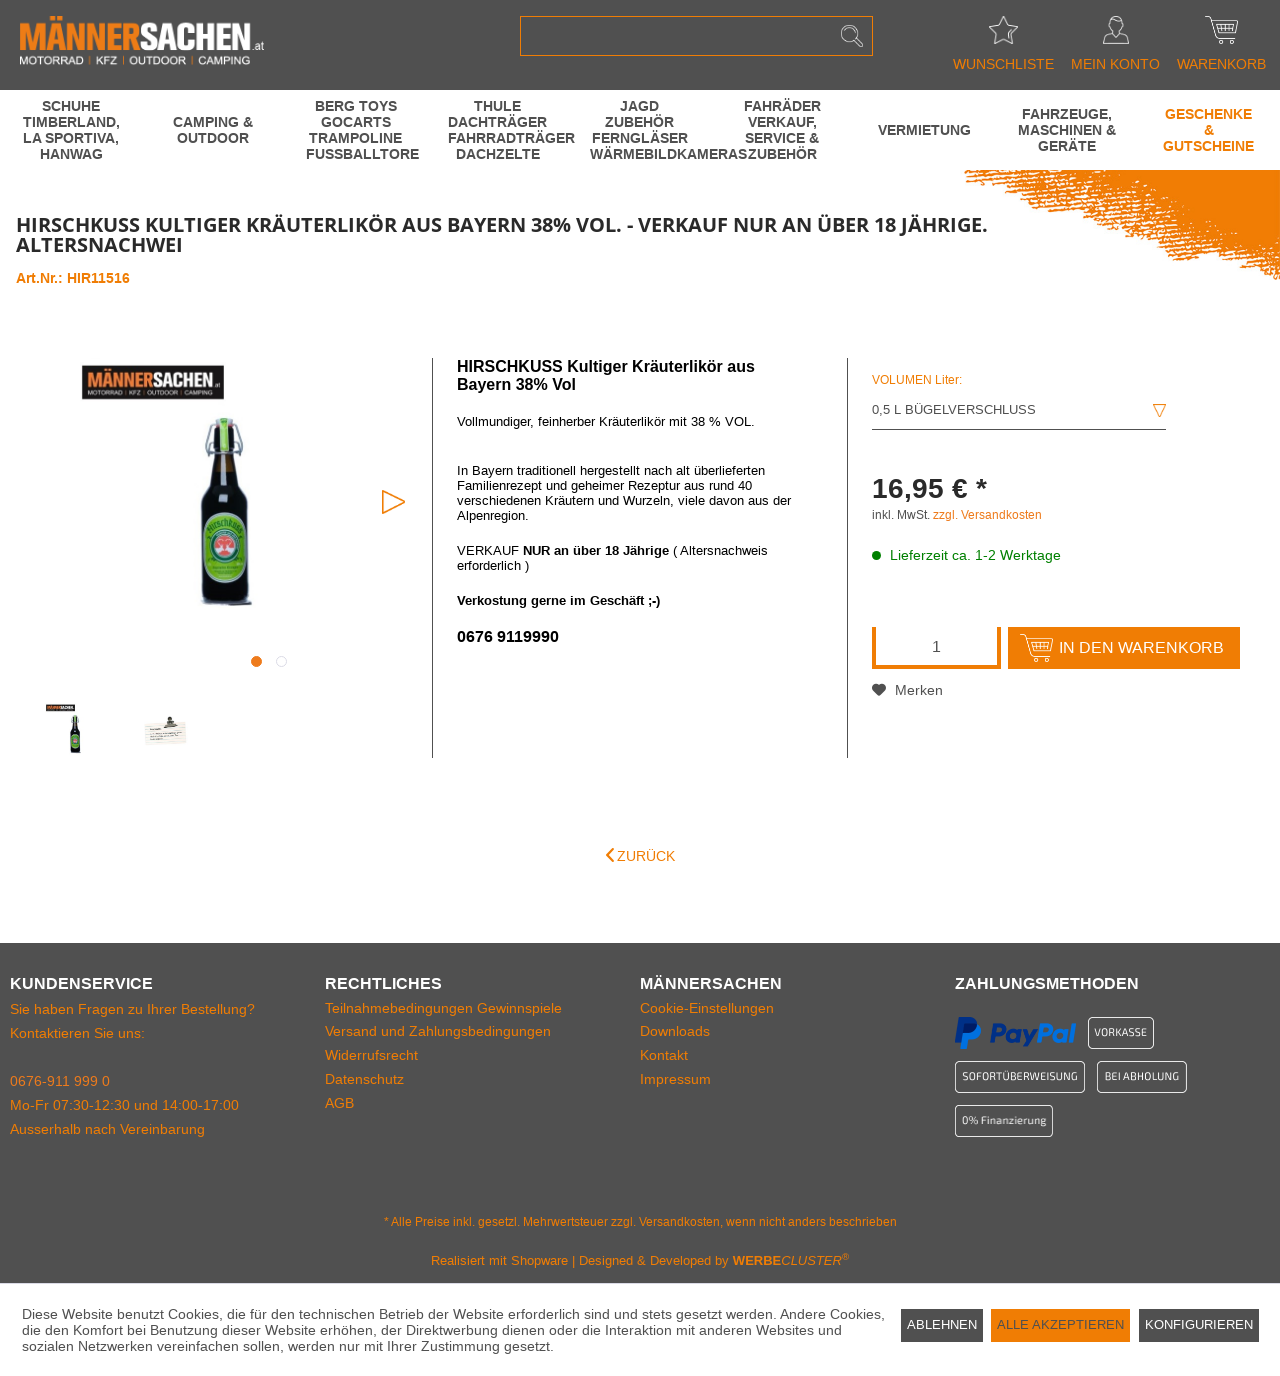 The height and width of the screenshot is (1376, 1280). Describe the element at coordinates (498, 130) in the screenshot. I see `[THULE Dachträger Fahrradträger Dachzelte]` at that location.